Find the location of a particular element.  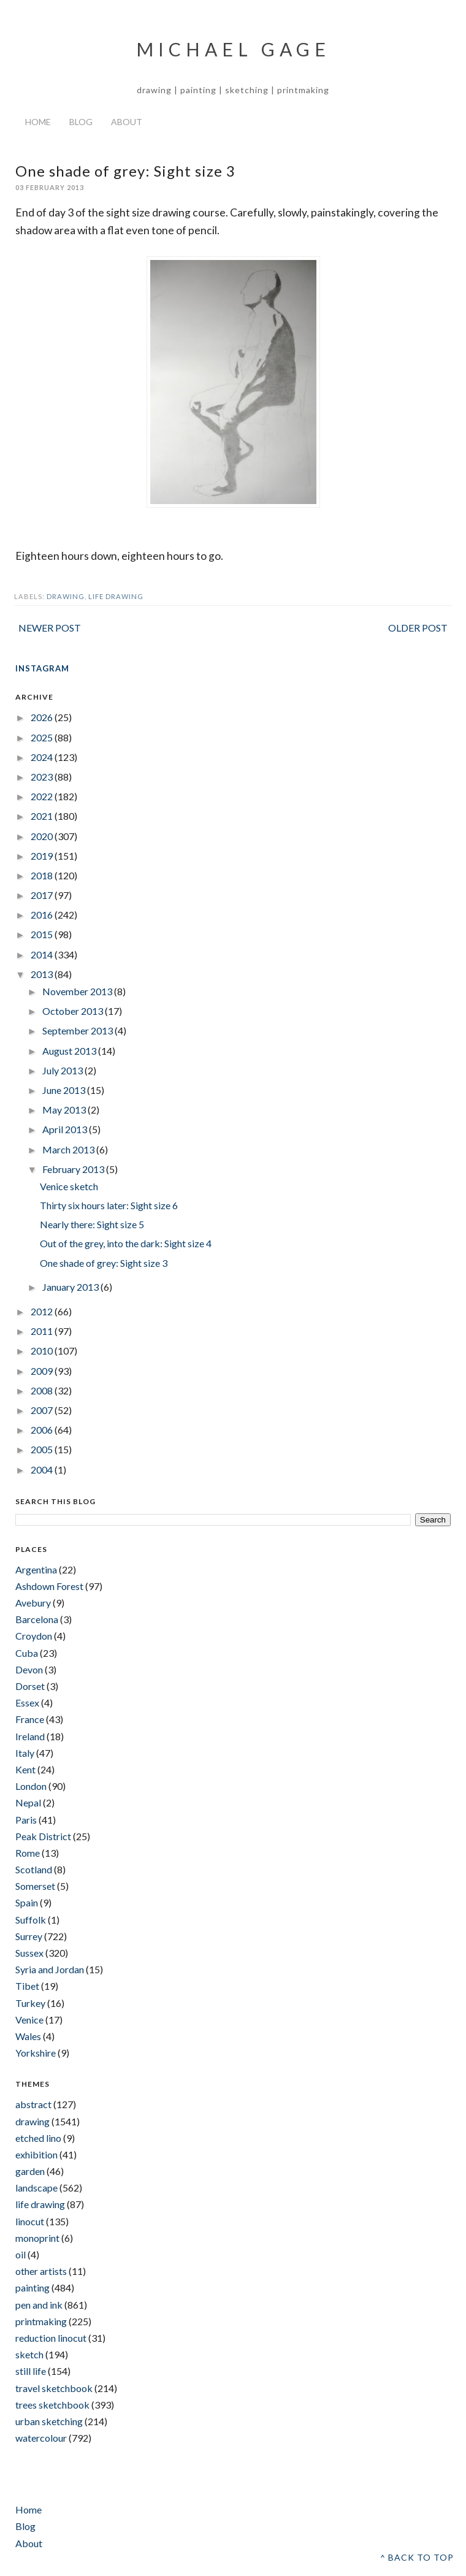

Home is located at coordinates (38, 122).